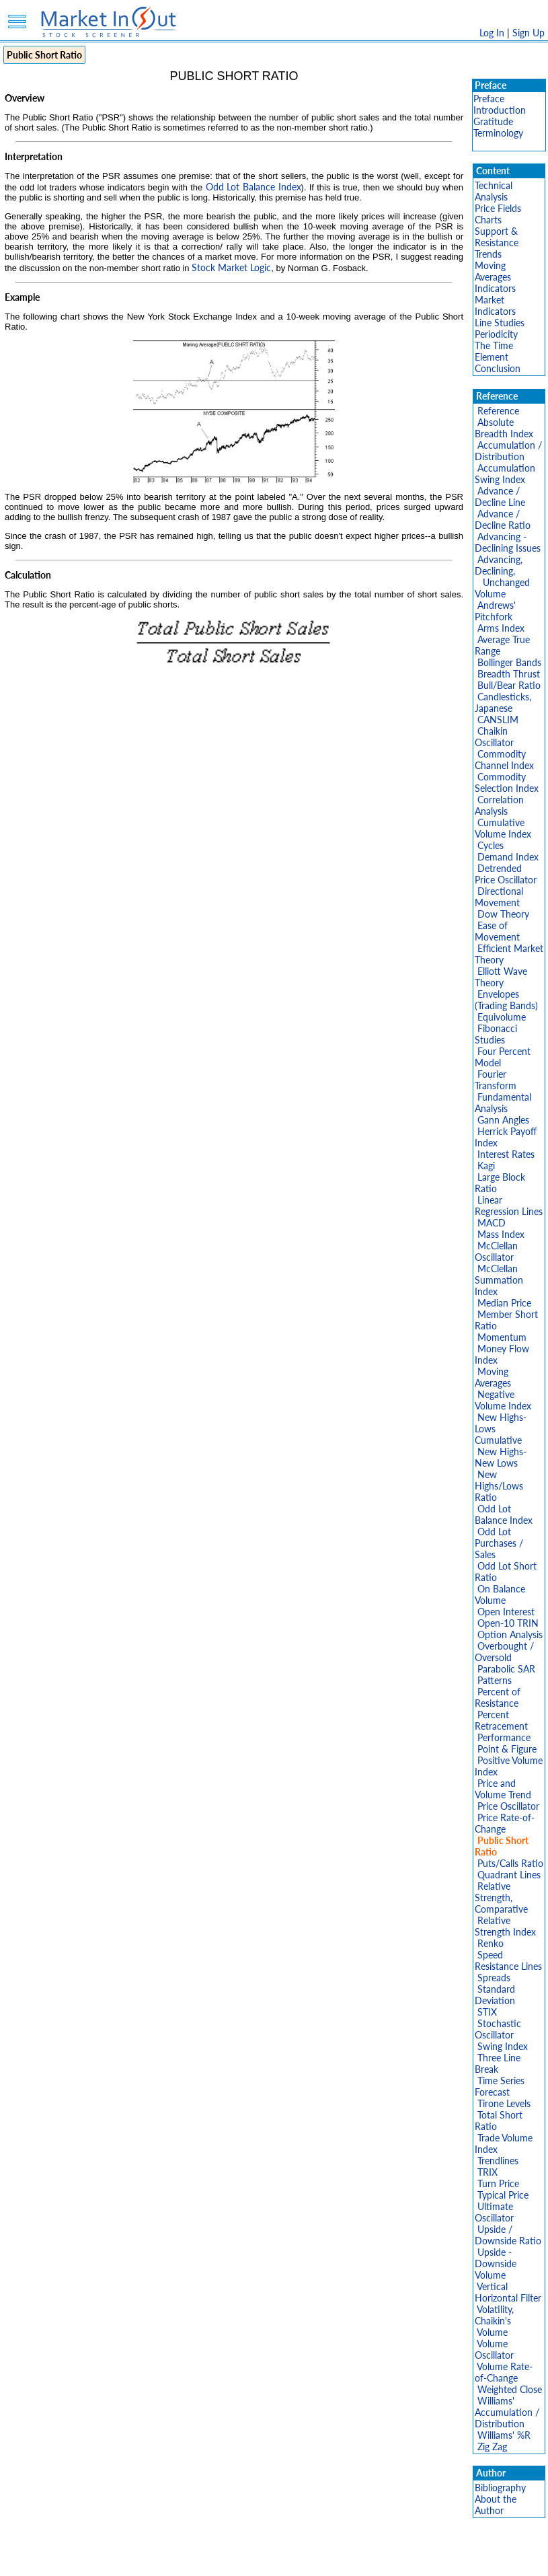  What do you see at coordinates (494, 351) in the screenshot?
I see `The Time Element` at bounding box center [494, 351].